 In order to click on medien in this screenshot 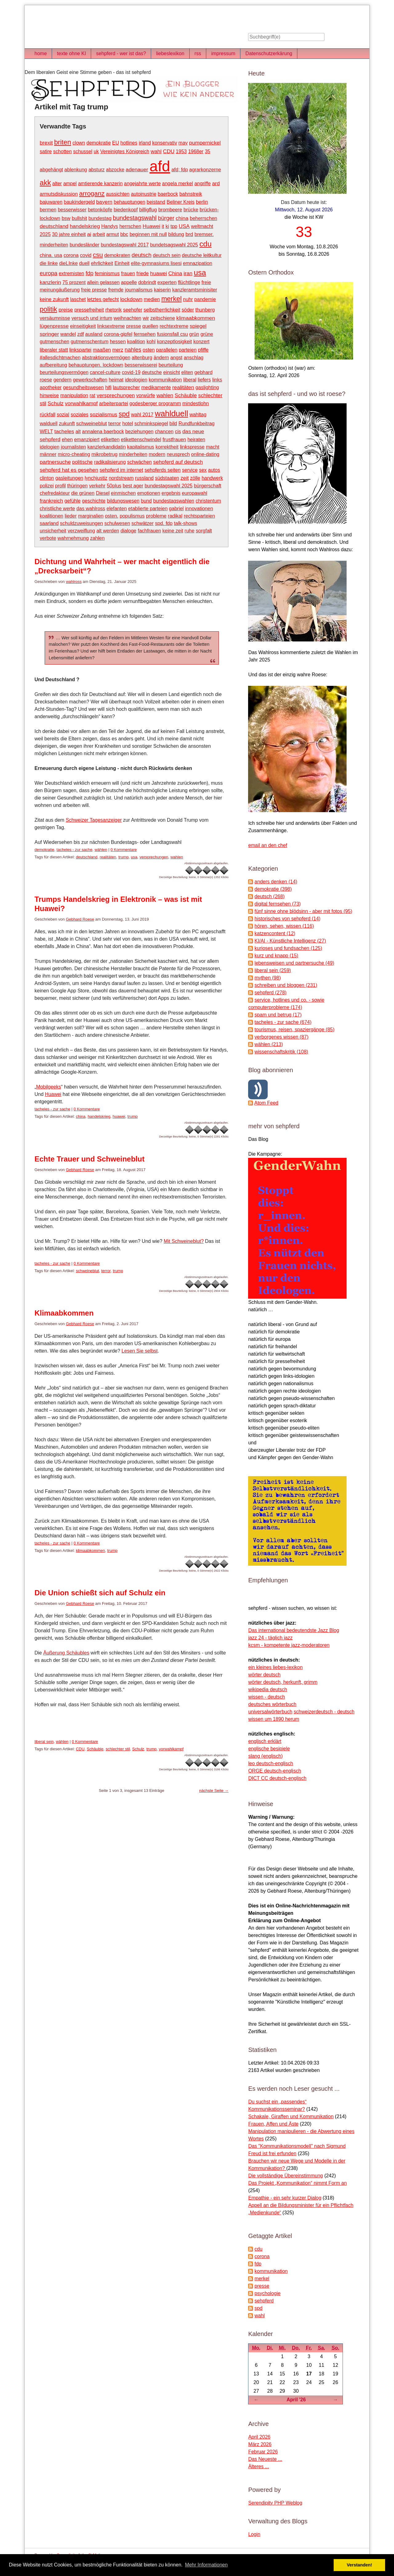, I will do `click(152, 299)`.